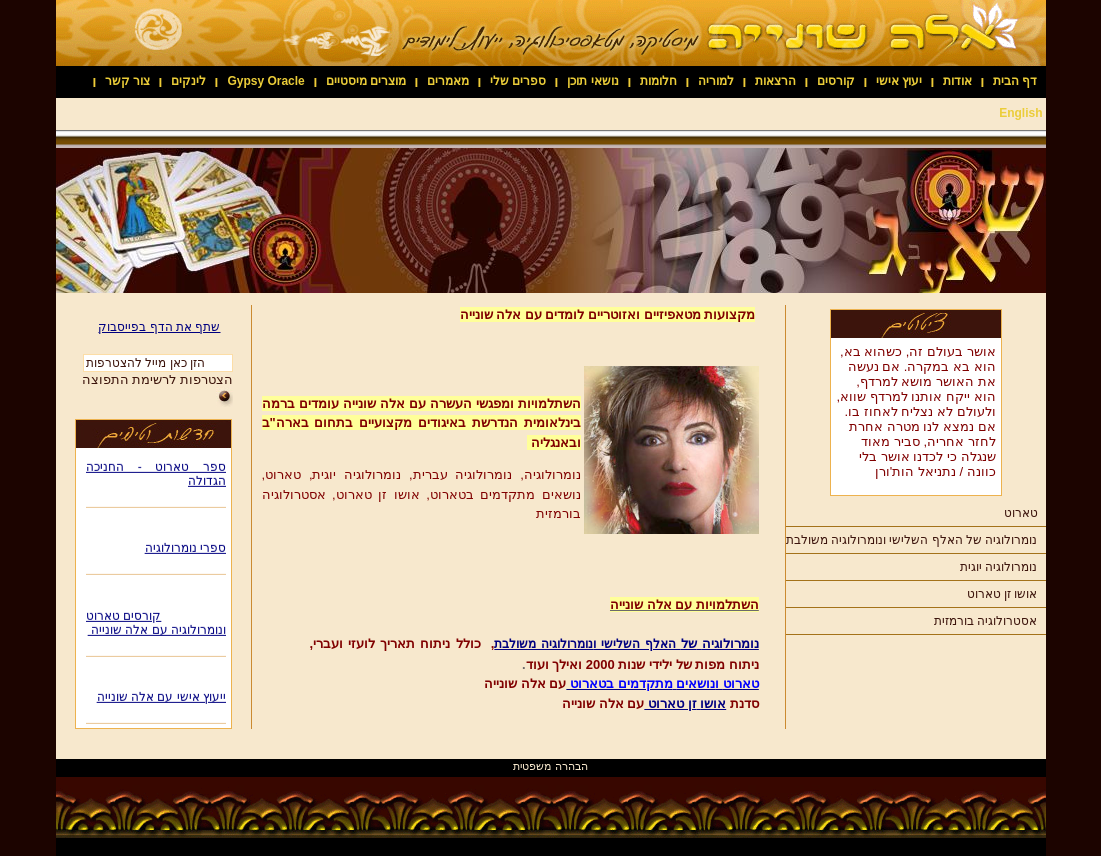 This screenshot has height=856, width=1101. I want to click on אושו זן טארוט, so click(1002, 594).